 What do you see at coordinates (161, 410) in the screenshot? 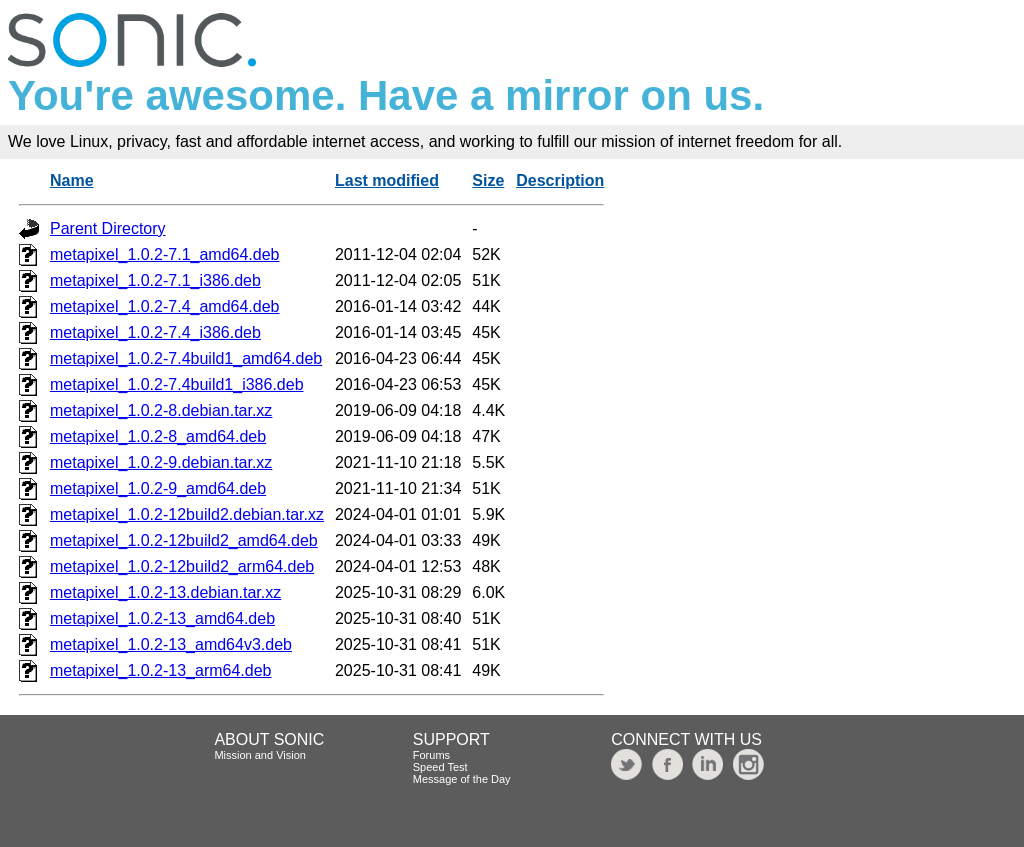
I see `metapixel_1.0.2-8.debian.tar.xz` at bounding box center [161, 410].